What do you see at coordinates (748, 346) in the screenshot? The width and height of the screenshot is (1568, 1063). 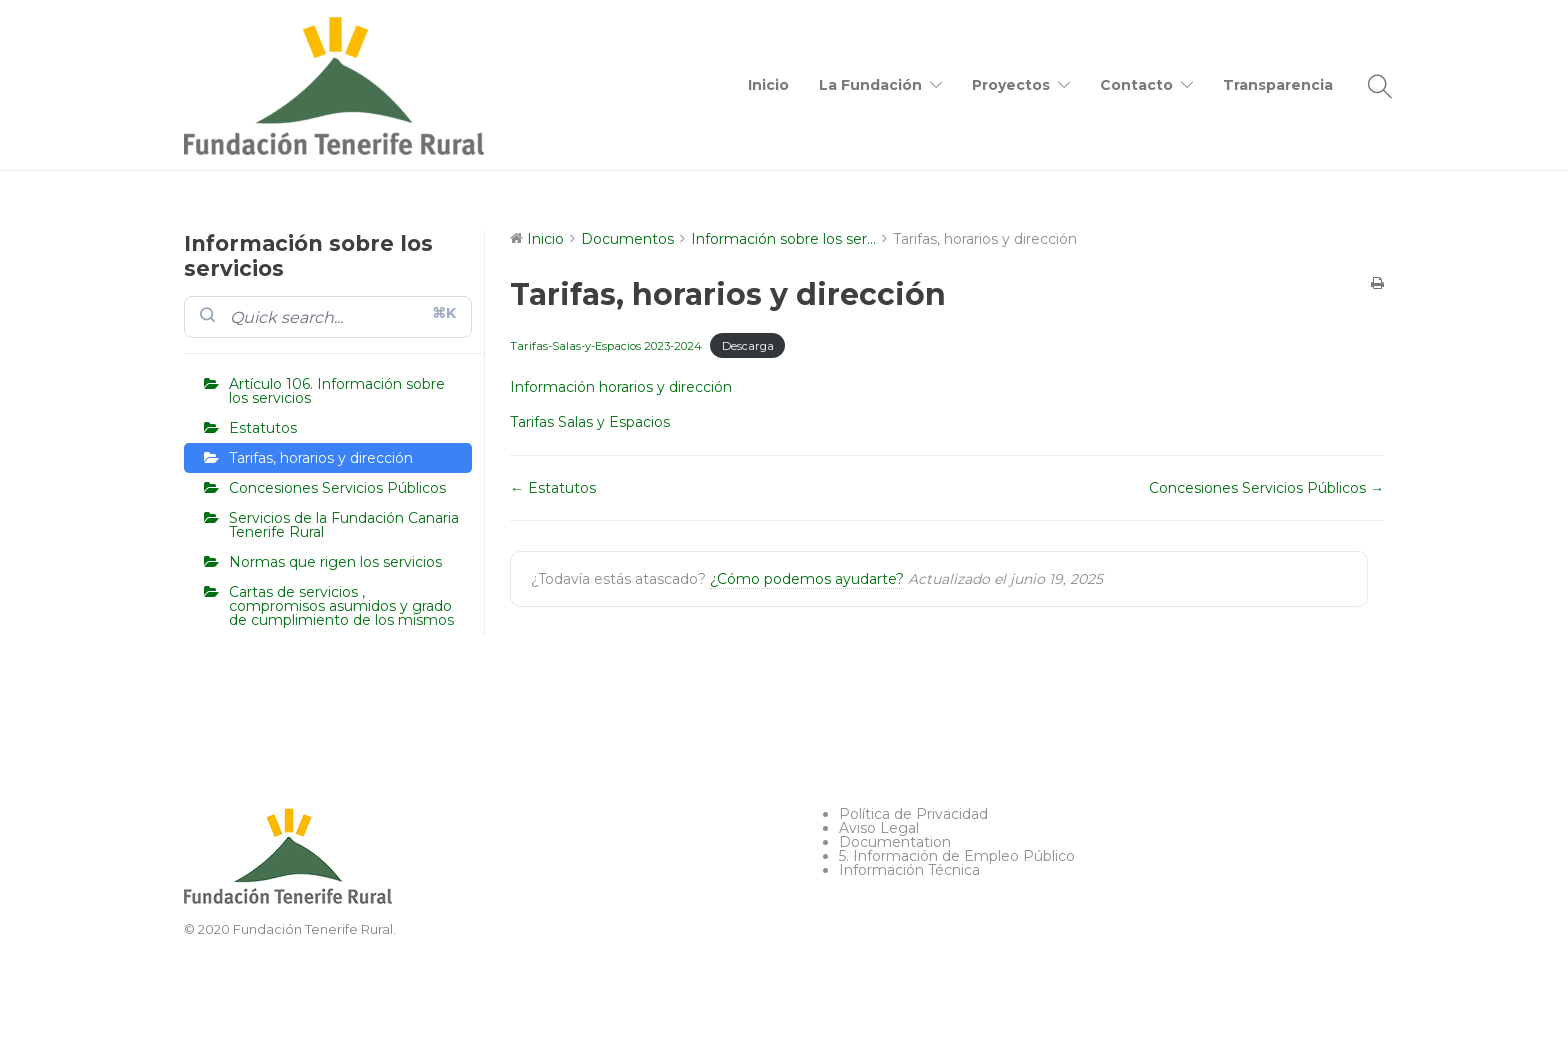 I see `Descarga` at bounding box center [748, 346].